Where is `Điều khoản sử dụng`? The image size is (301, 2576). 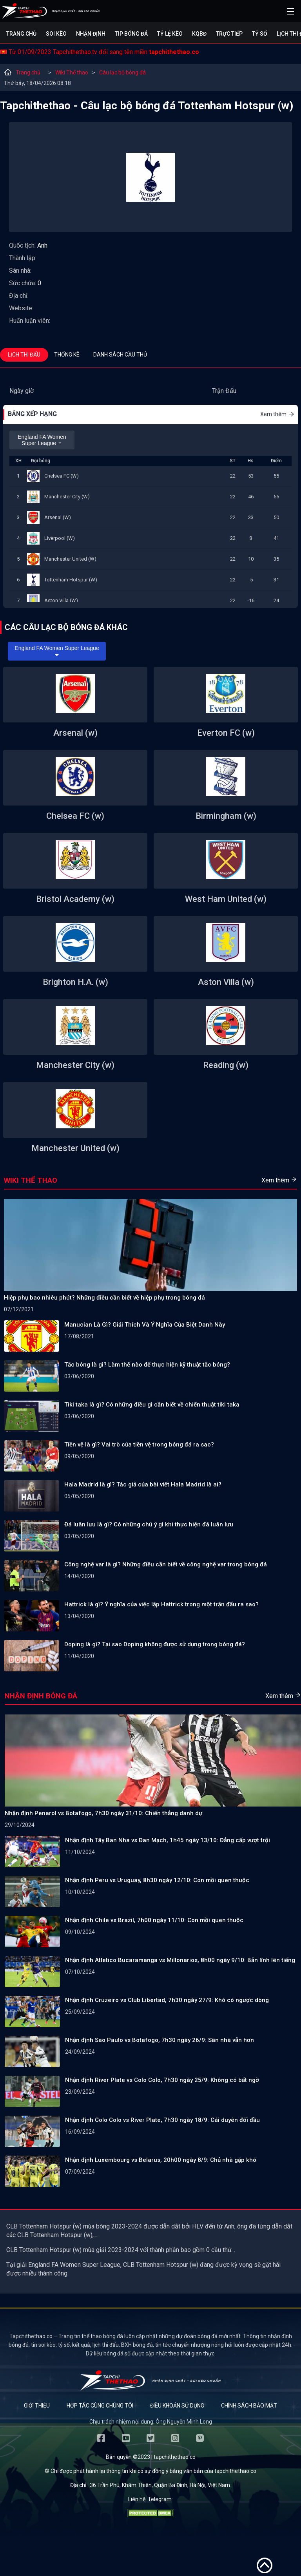 Điều khoản sử dụng is located at coordinates (177, 2405).